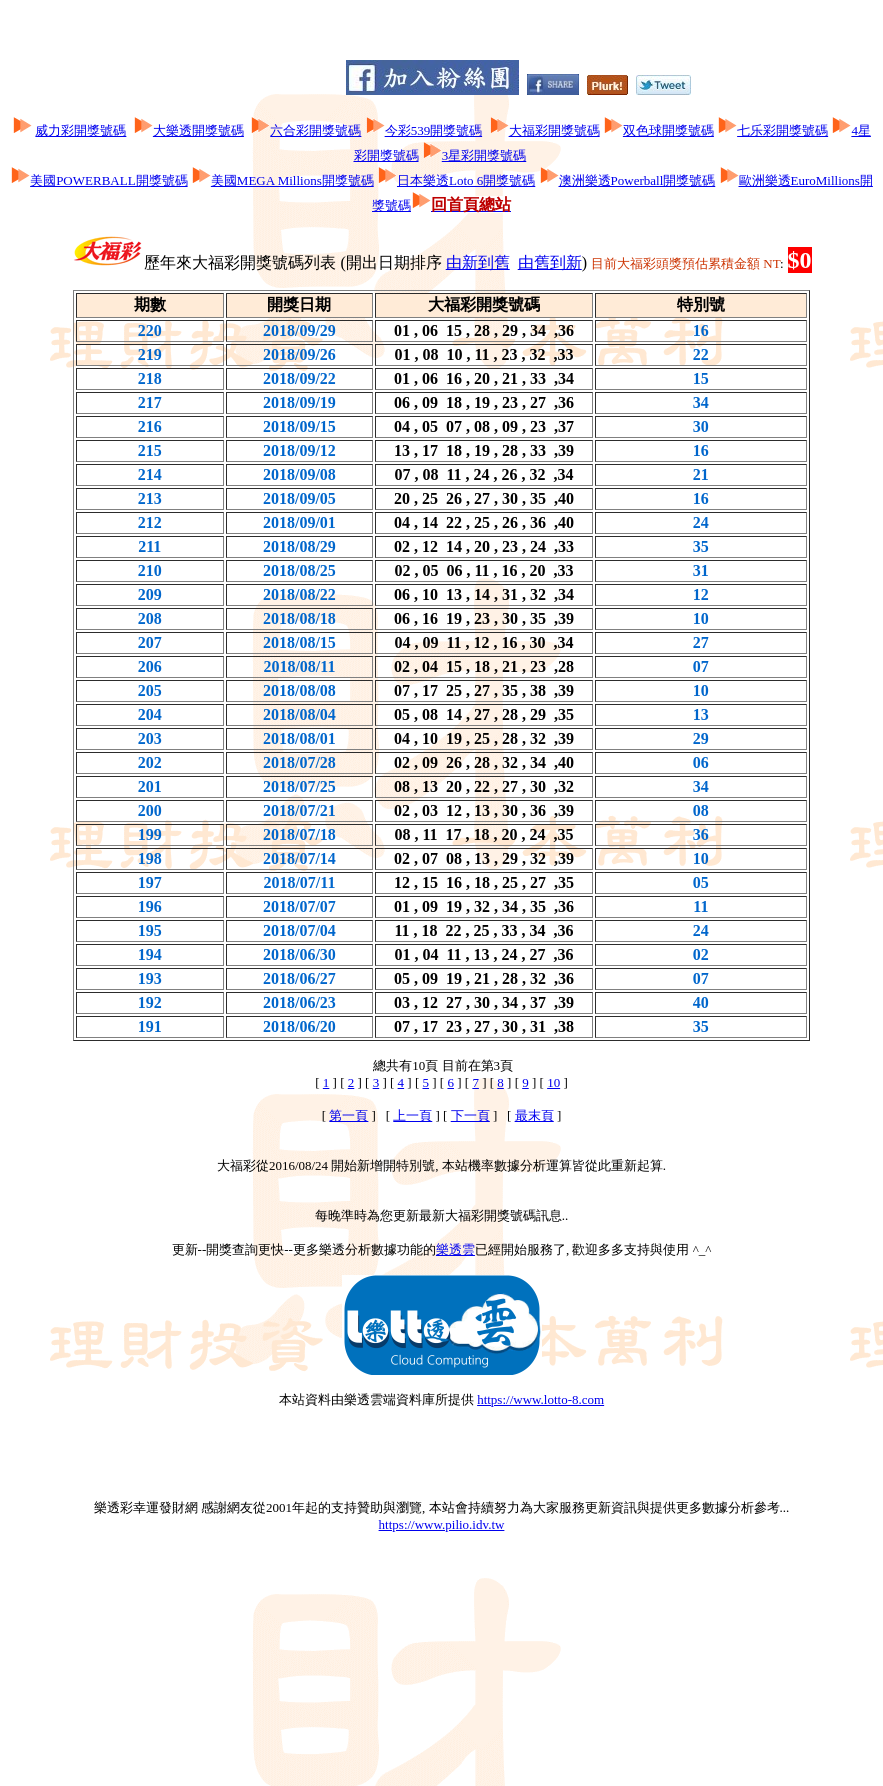  I want to click on 由舊到新, so click(550, 262).